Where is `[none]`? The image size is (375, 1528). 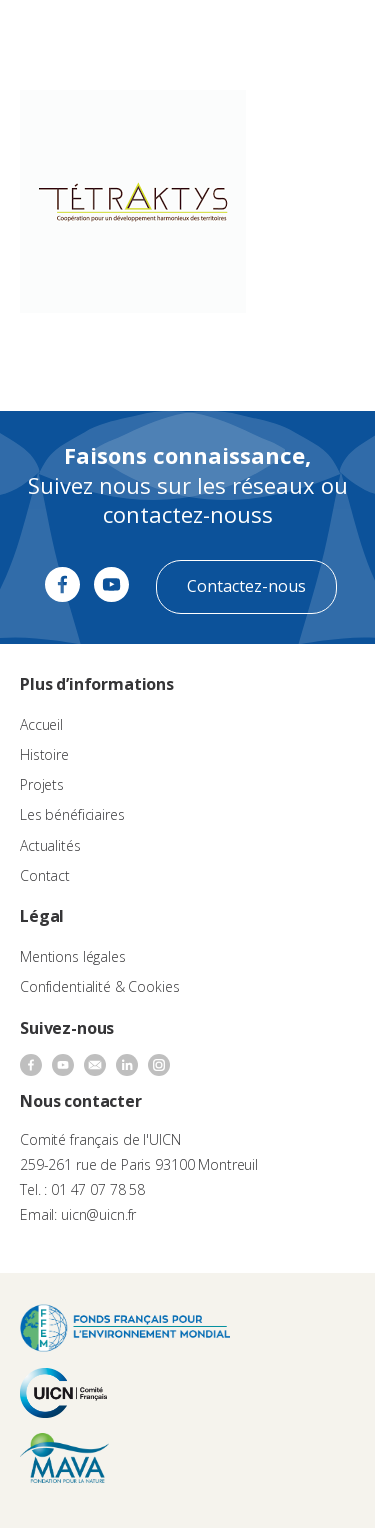 [none] is located at coordinates (281, 36).